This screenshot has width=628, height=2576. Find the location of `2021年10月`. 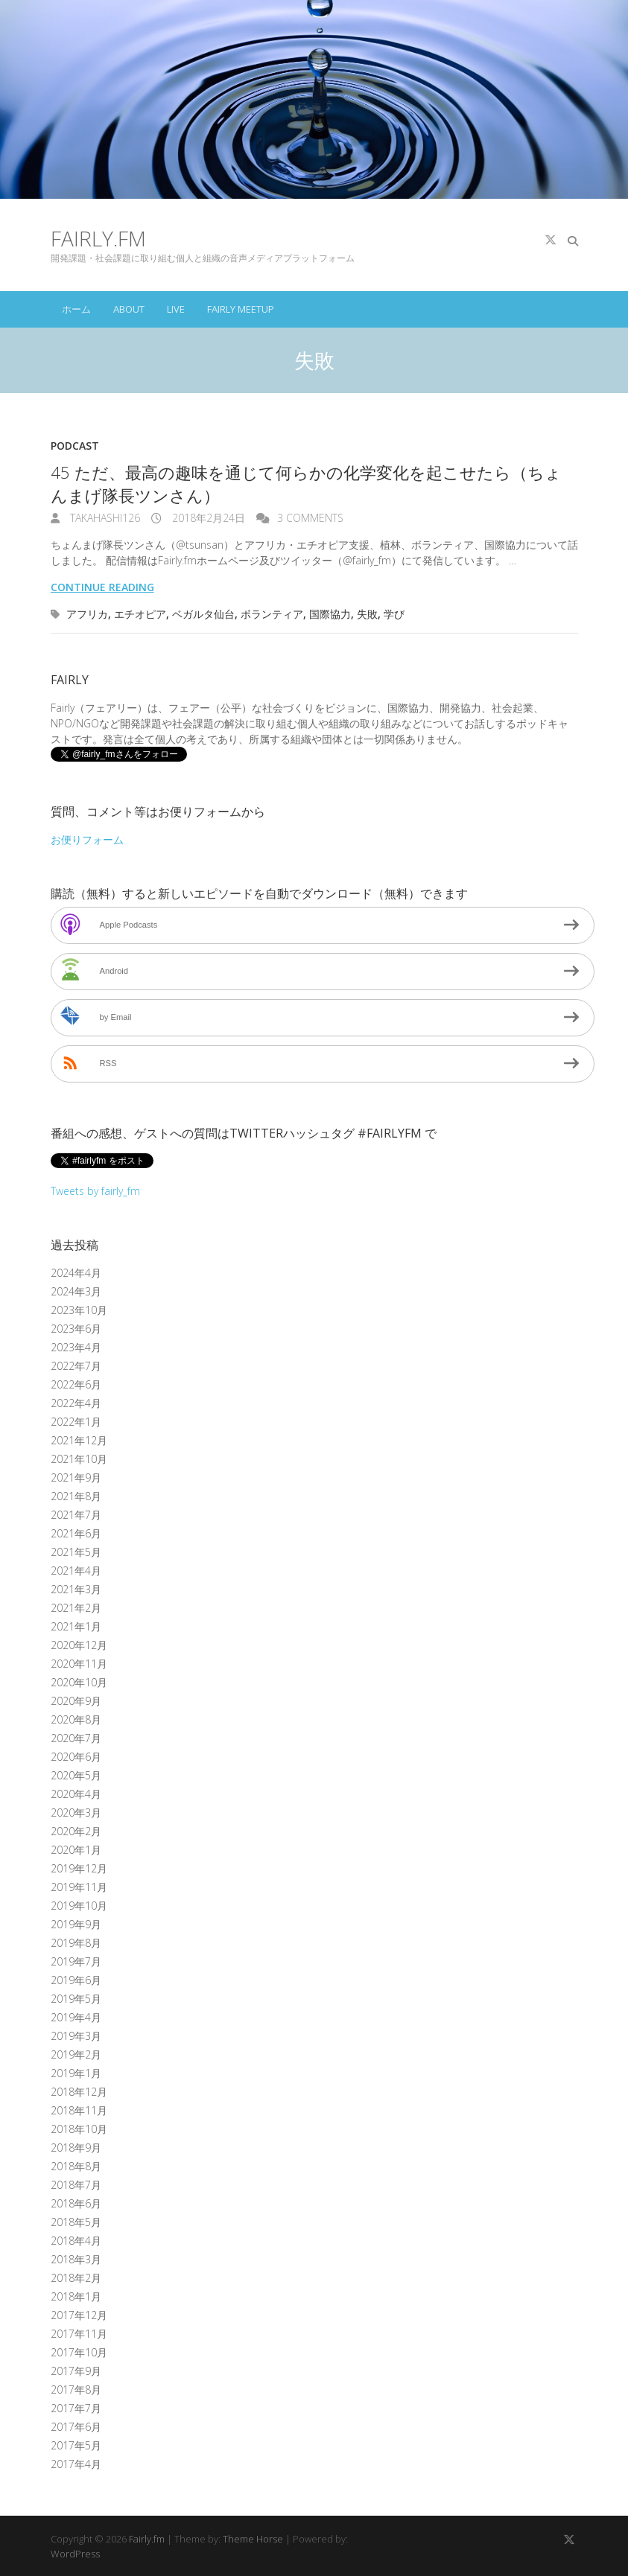

2021年10月 is located at coordinates (79, 1459).